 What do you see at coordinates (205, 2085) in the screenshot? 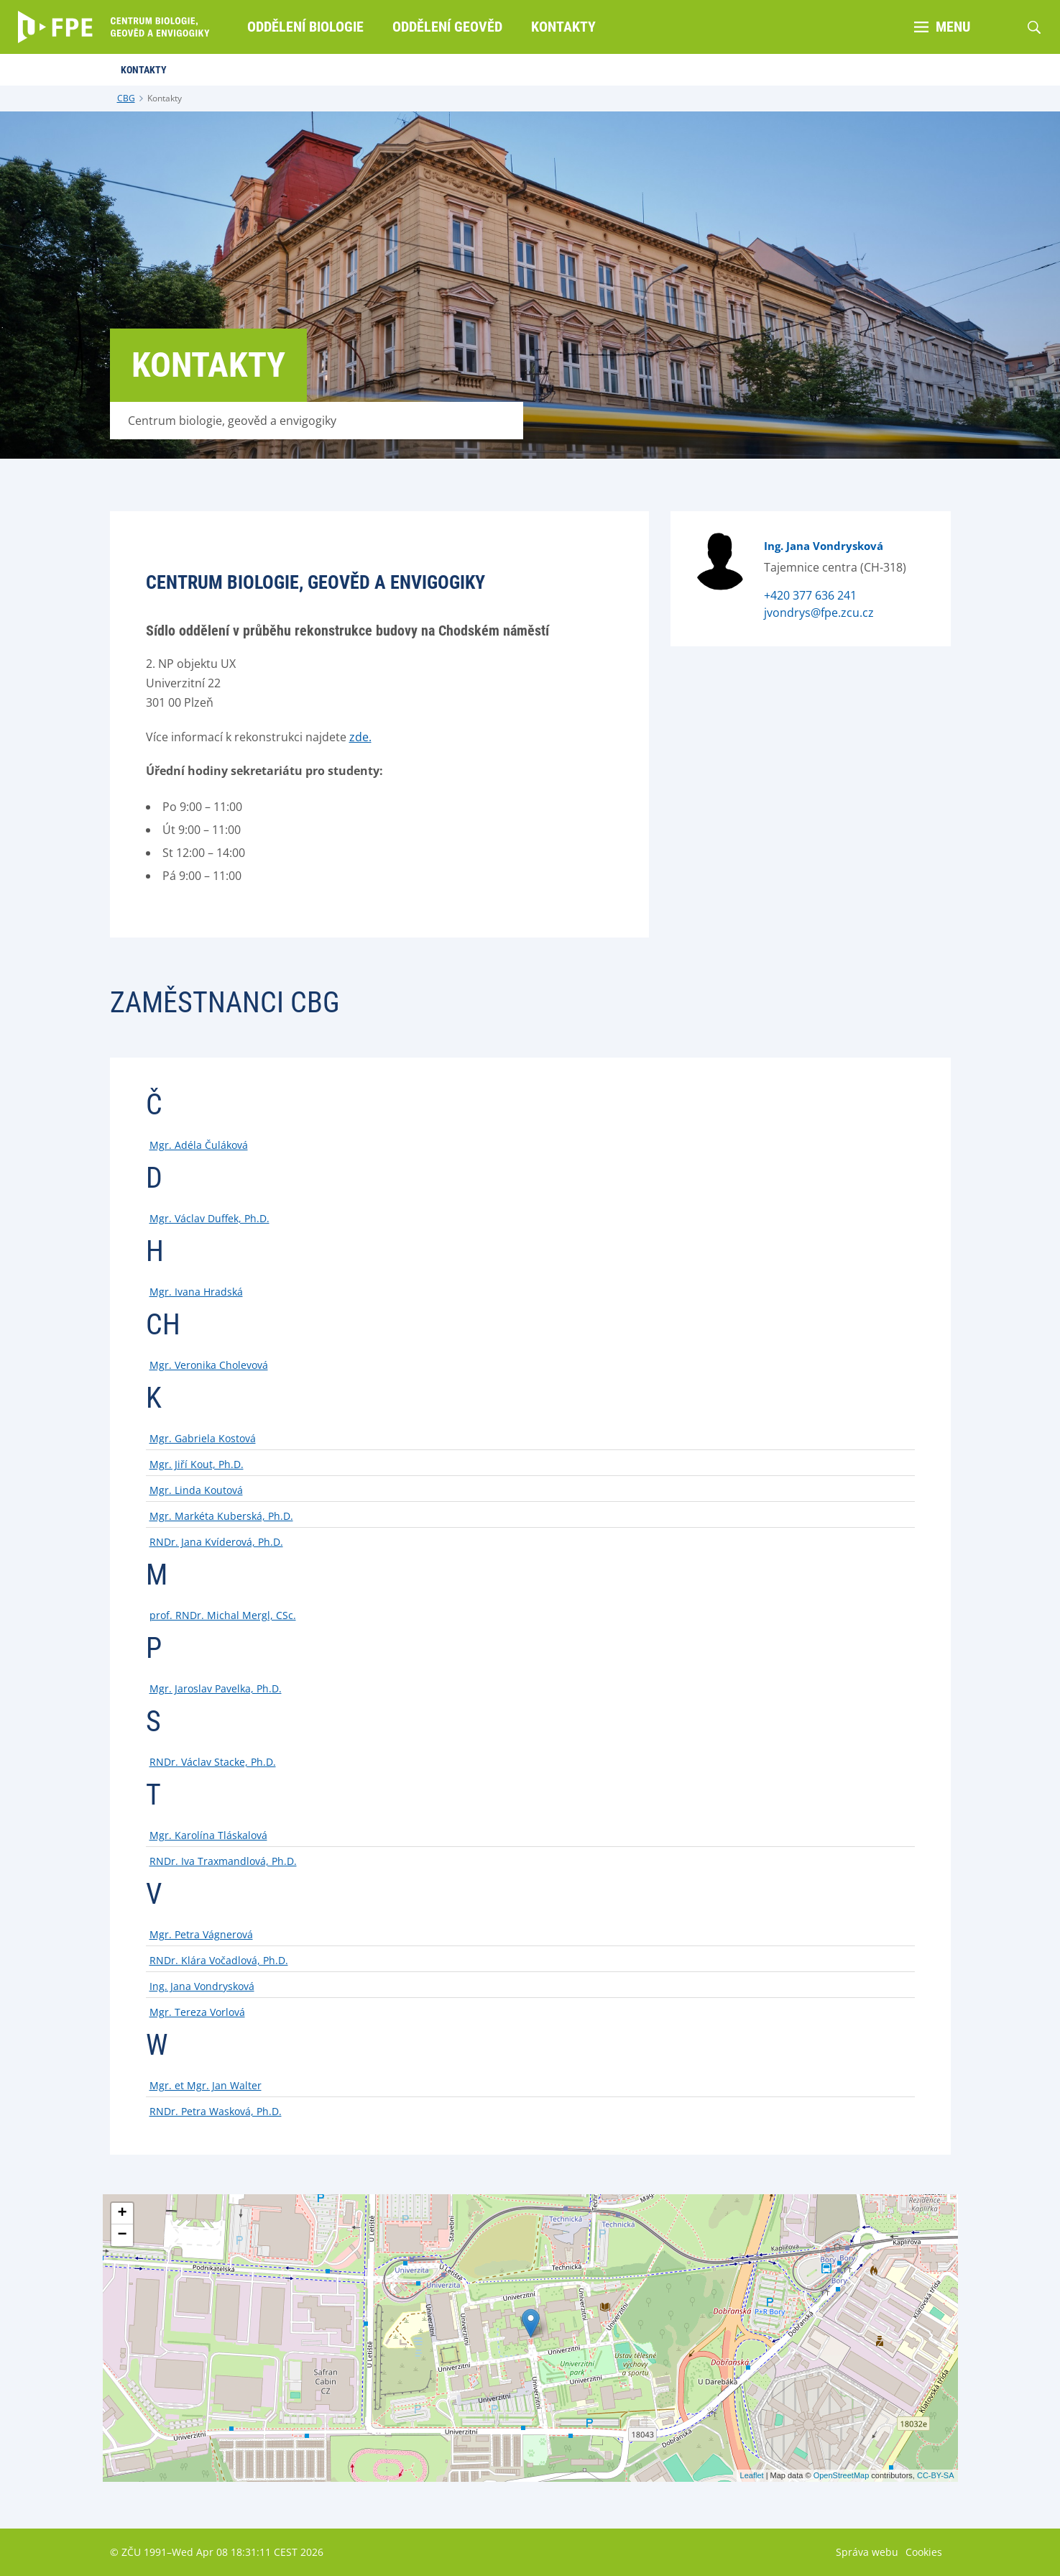
I see `Mgr. et Mgr. Jan Walter` at bounding box center [205, 2085].